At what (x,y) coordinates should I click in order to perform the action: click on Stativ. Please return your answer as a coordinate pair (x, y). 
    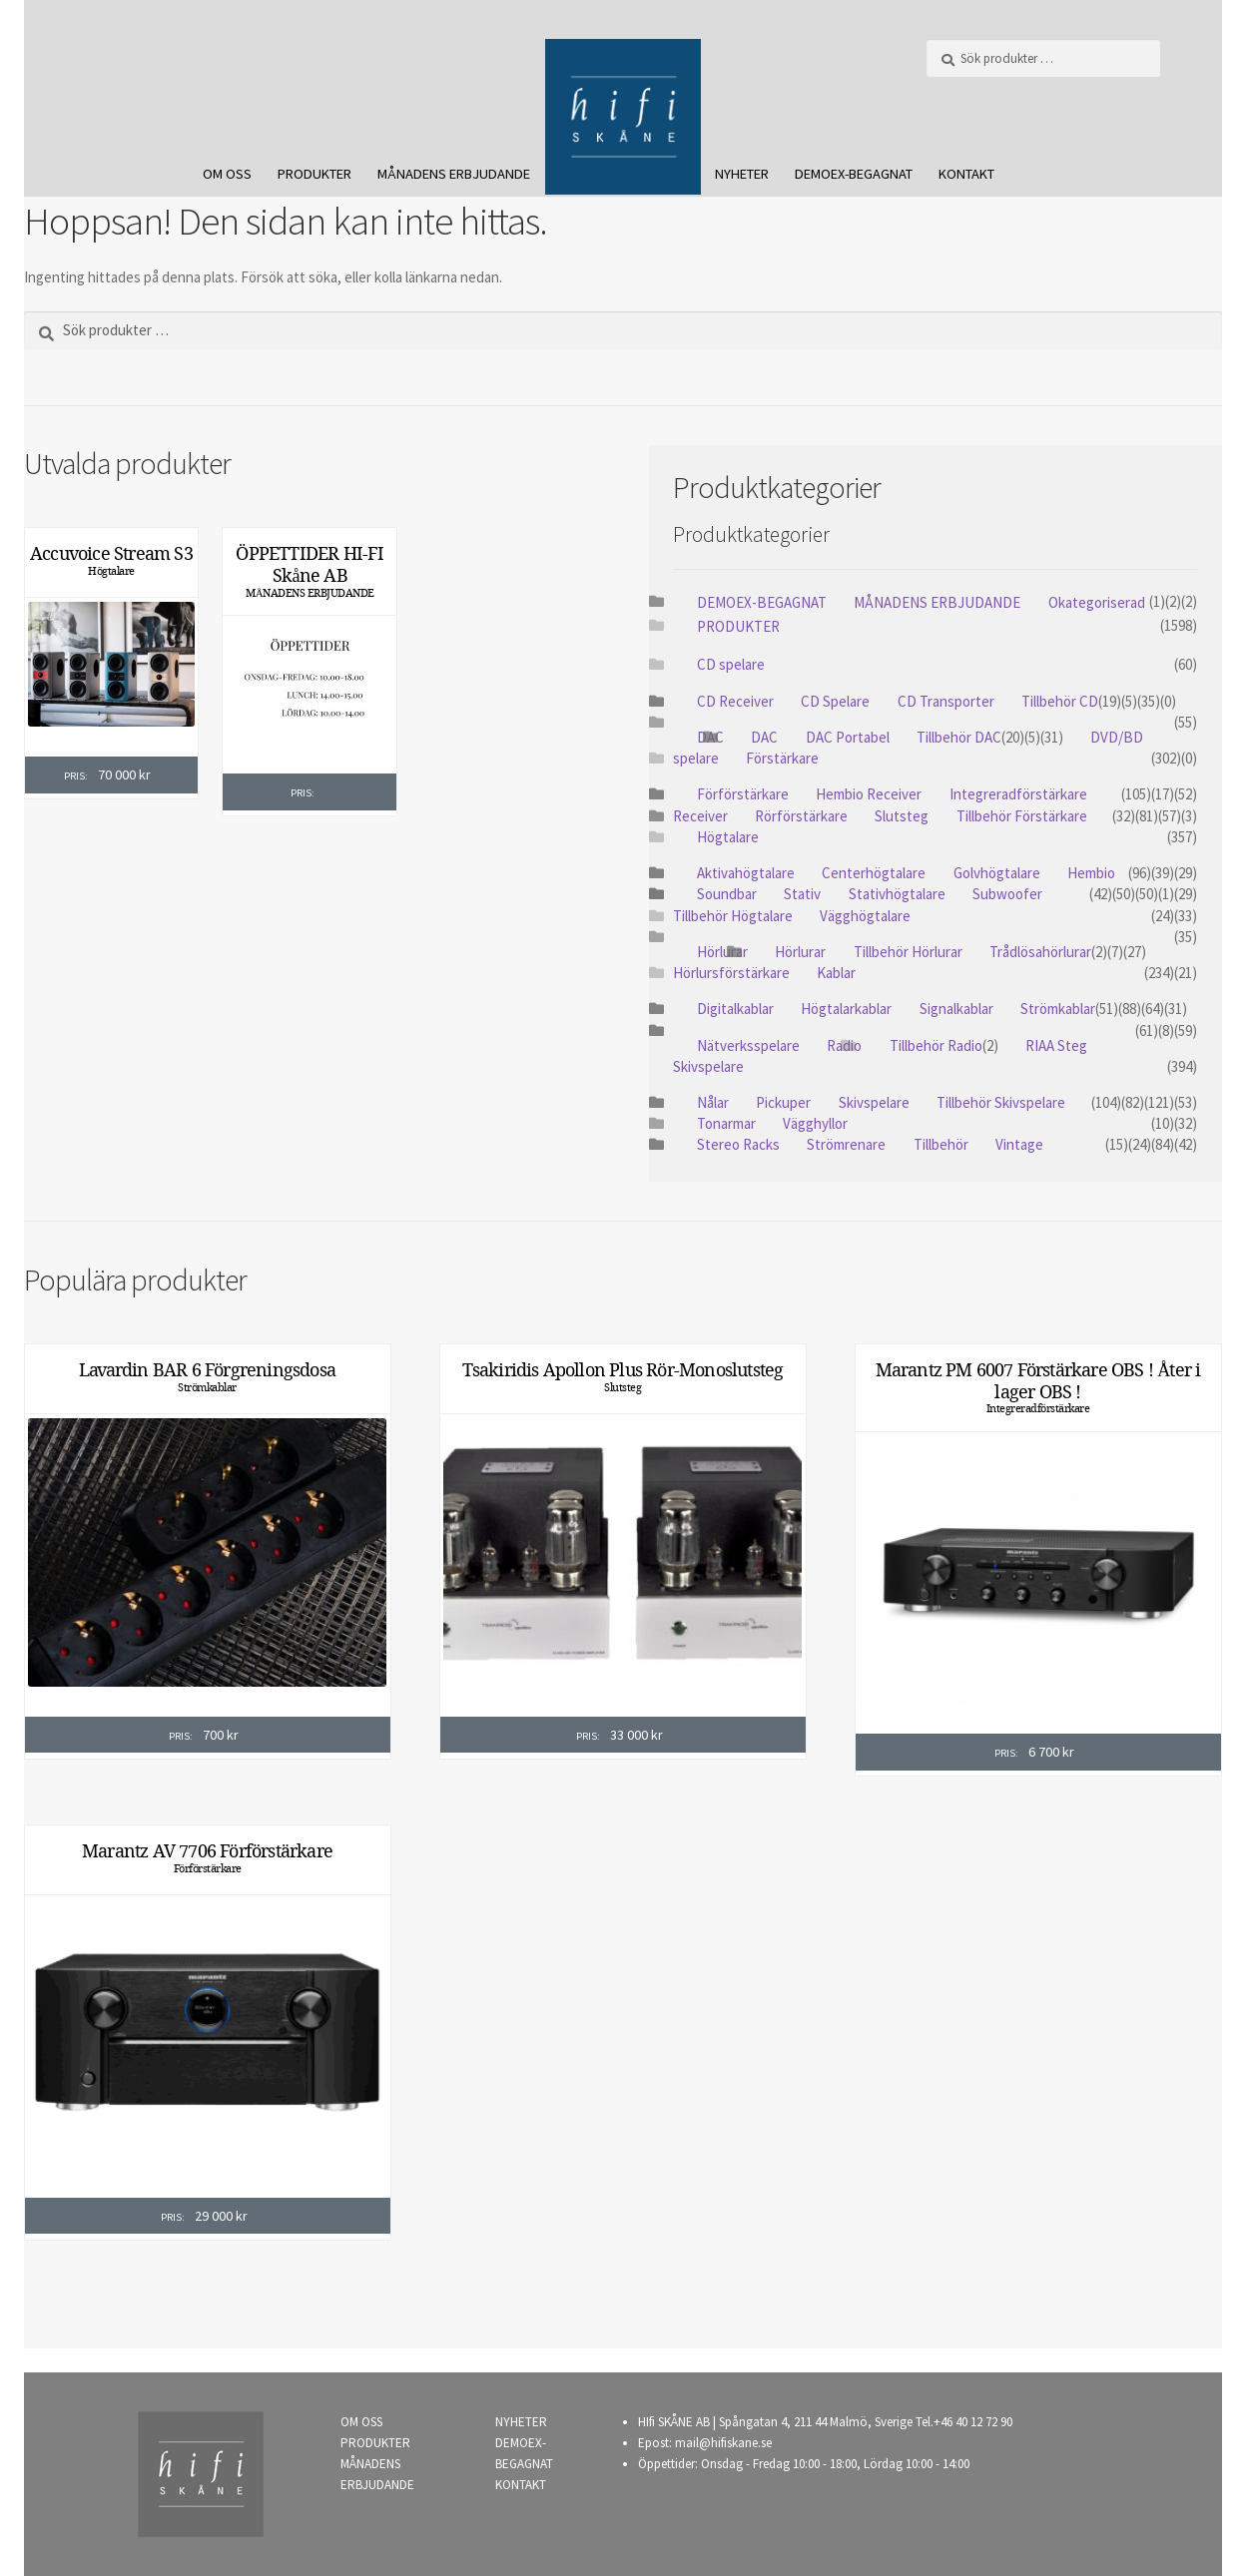
    Looking at the image, I should click on (802, 893).